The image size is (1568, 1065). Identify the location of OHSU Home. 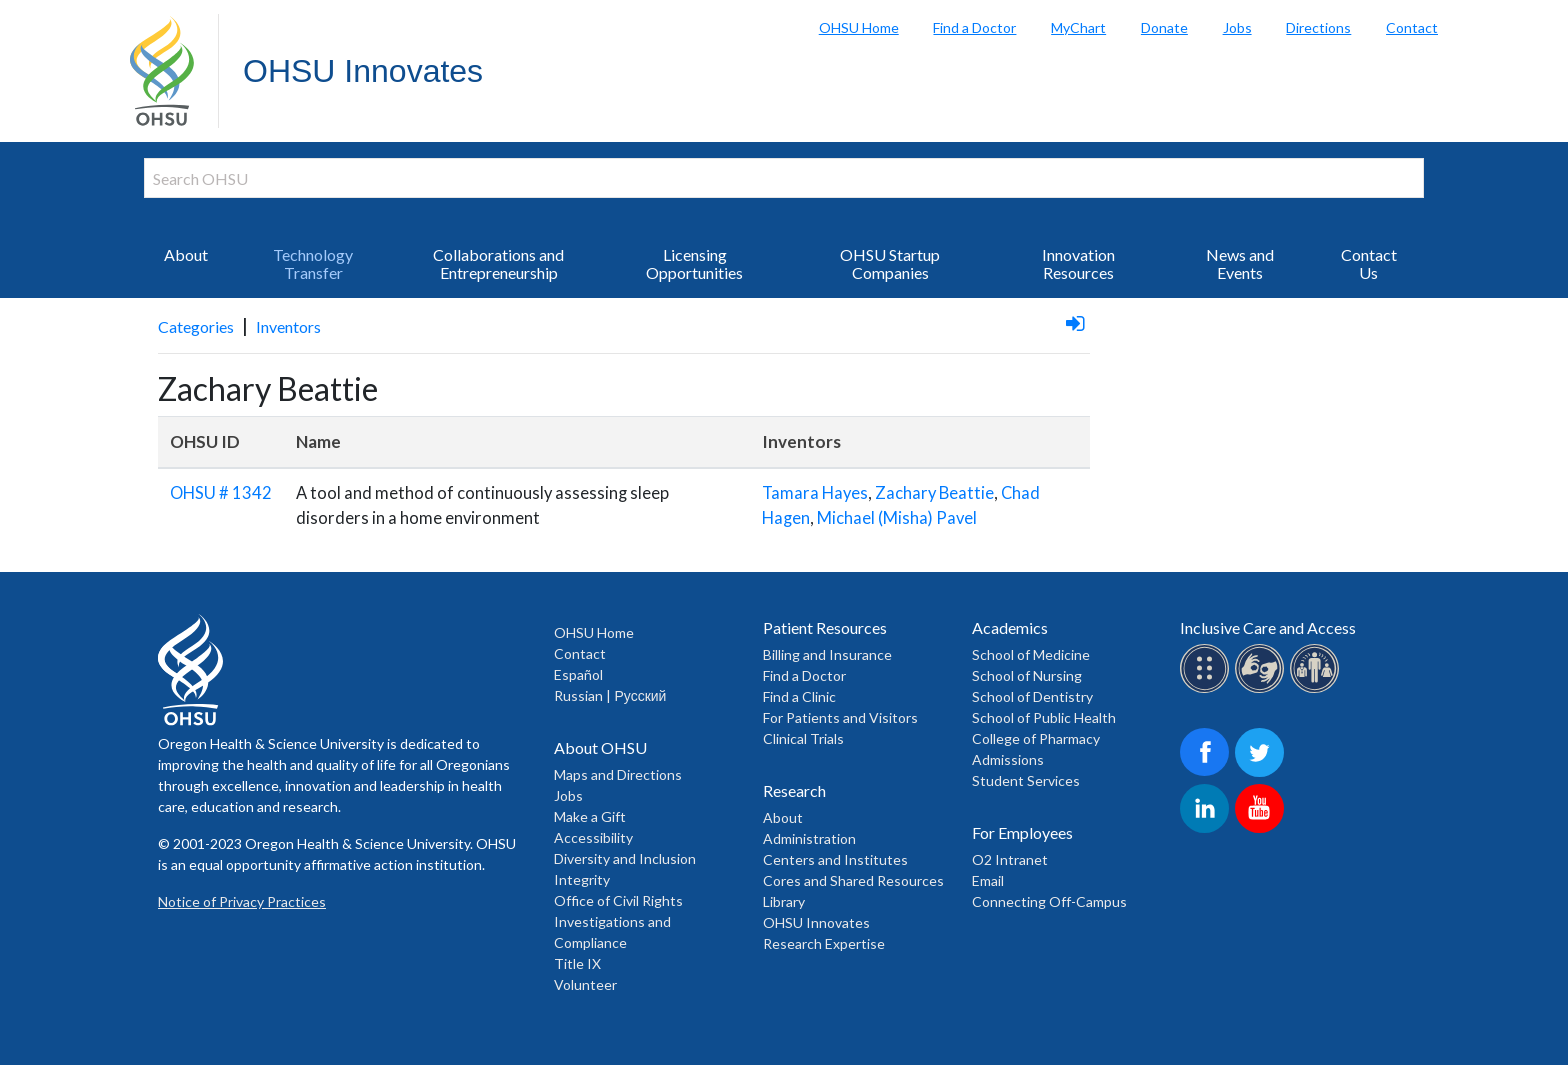
(859, 27).